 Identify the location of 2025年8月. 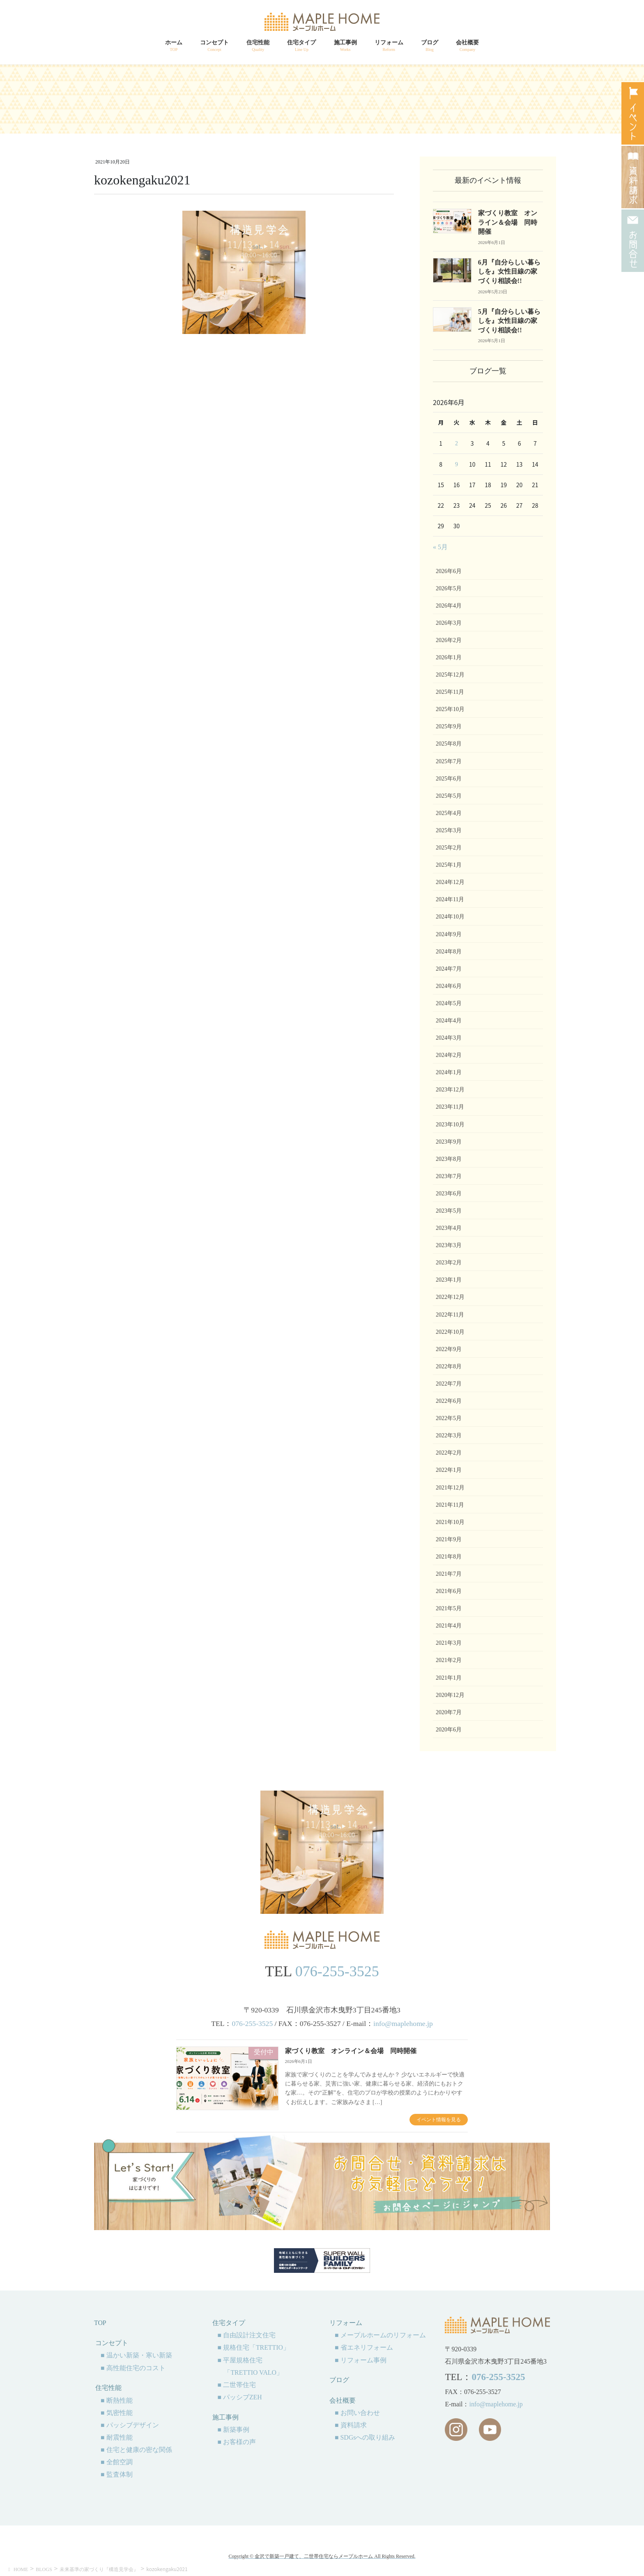
(449, 744).